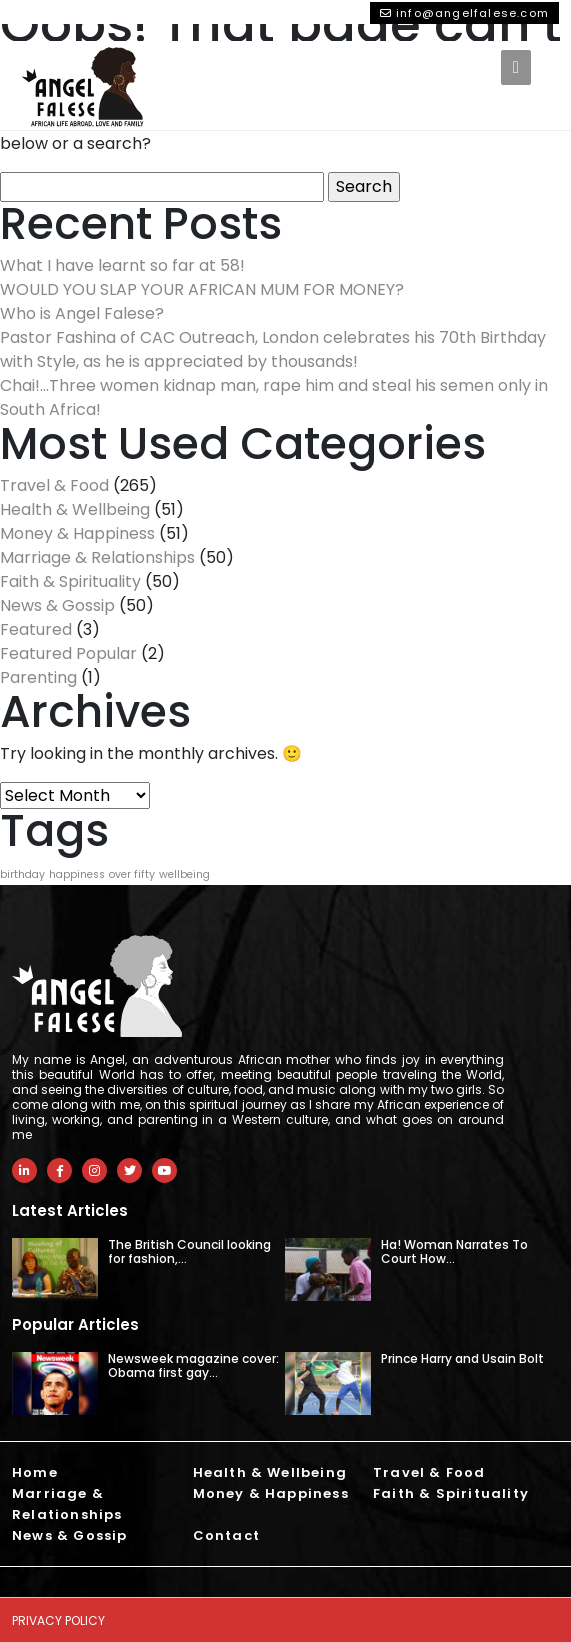 This screenshot has height=1642, width=571. I want to click on Contact, so click(226, 1535).